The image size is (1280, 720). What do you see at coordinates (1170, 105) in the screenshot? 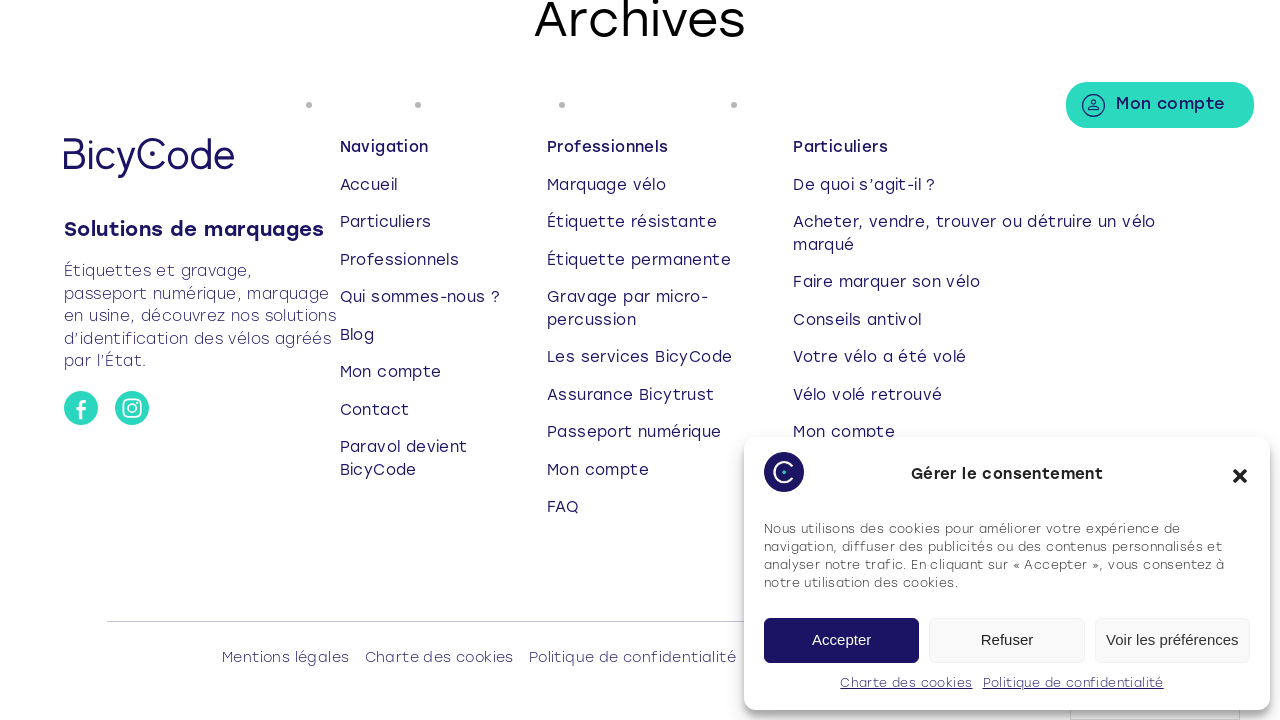
I see `Mon compte` at bounding box center [1170, 105].